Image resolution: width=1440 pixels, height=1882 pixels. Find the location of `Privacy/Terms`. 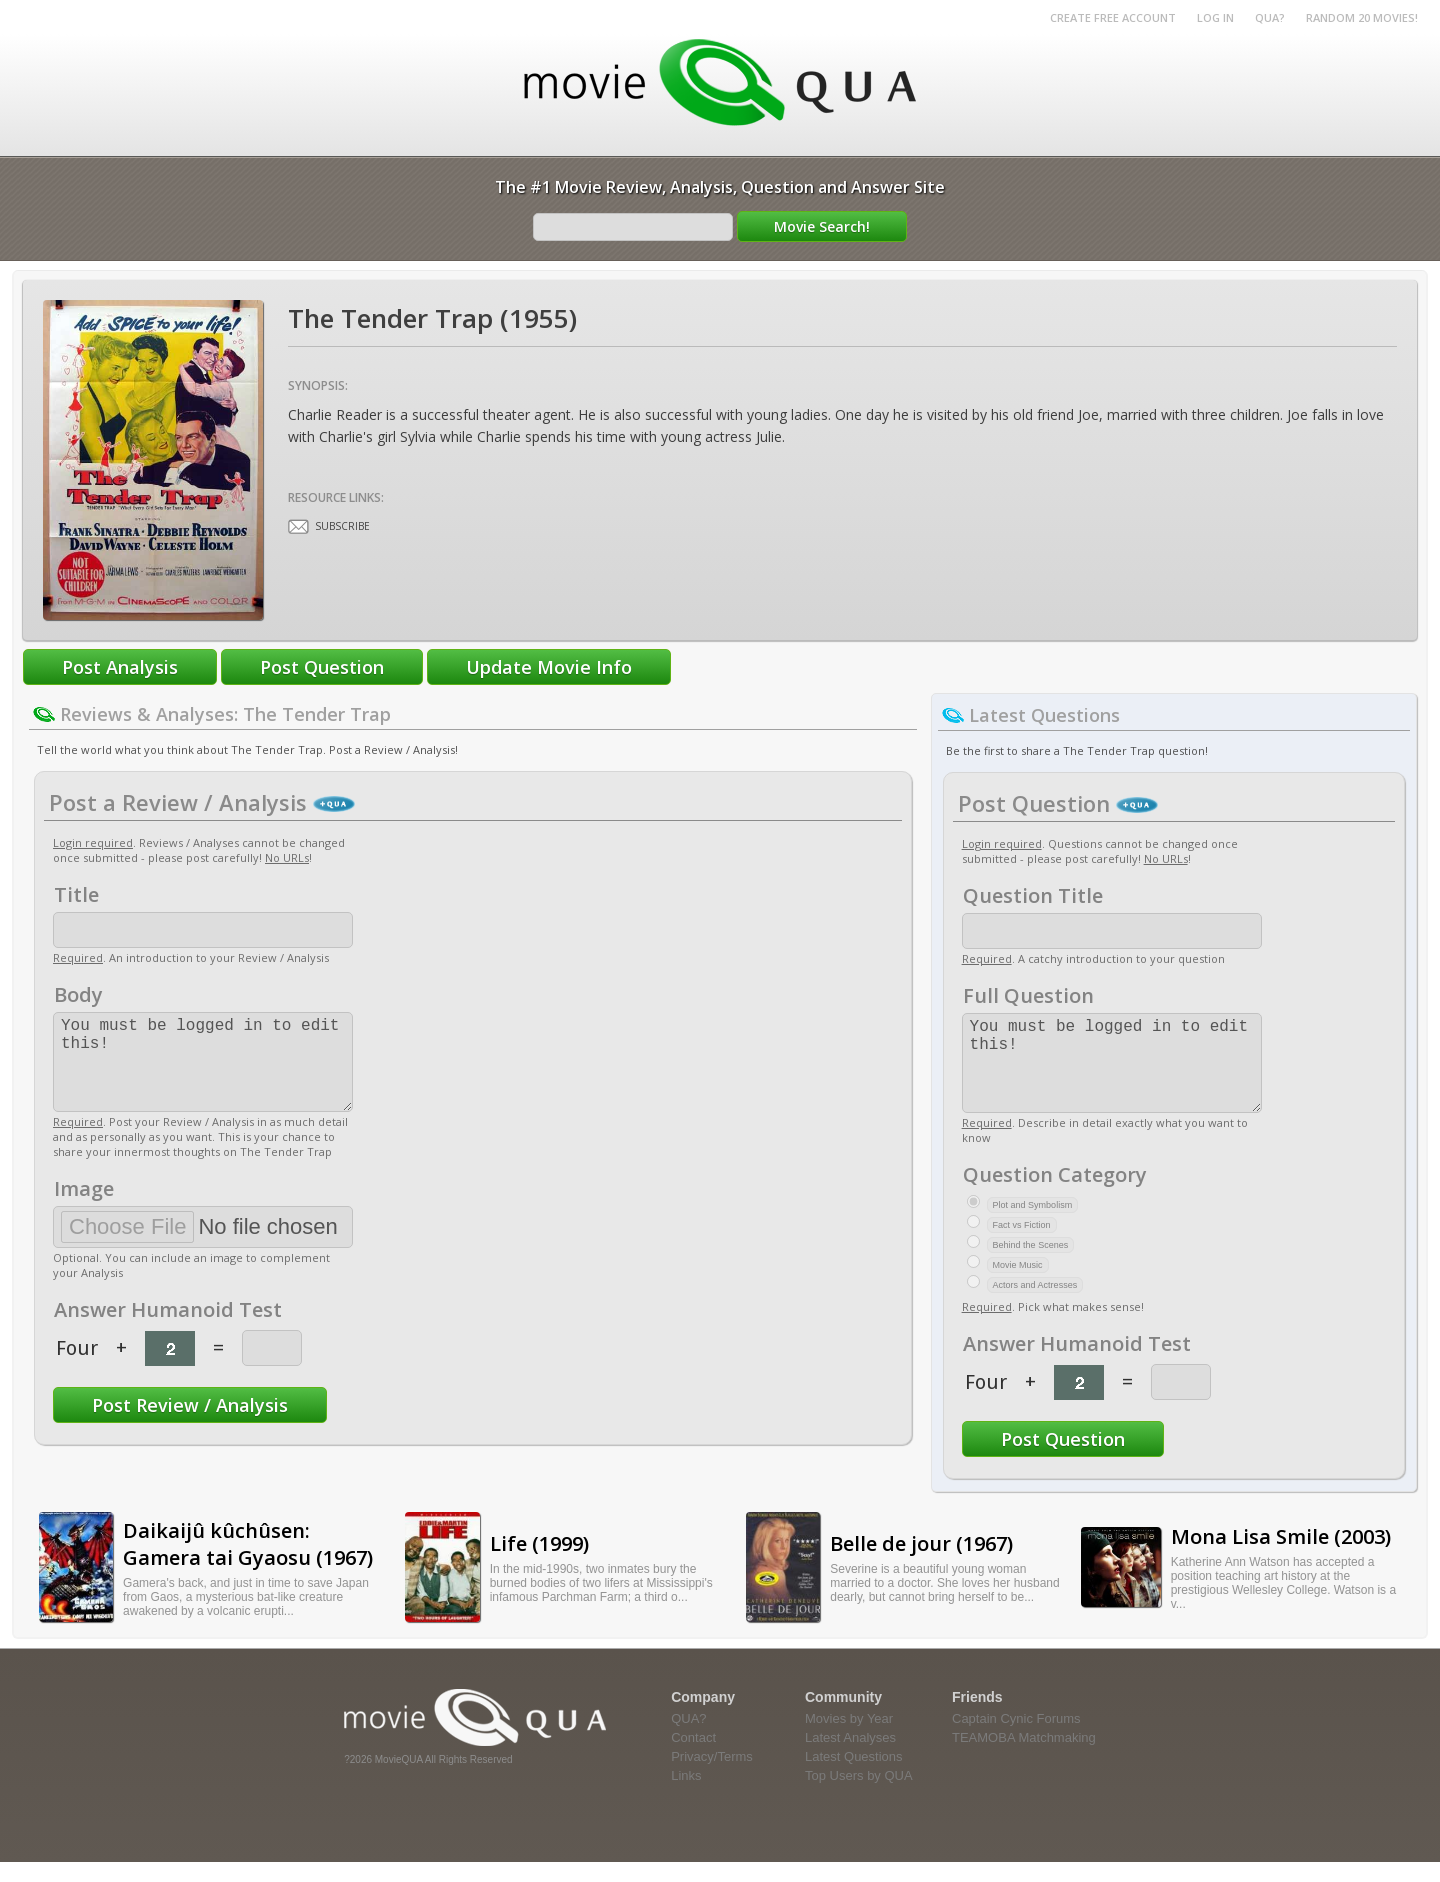

Privacy/Terms is located at coordinates (712, 1776).